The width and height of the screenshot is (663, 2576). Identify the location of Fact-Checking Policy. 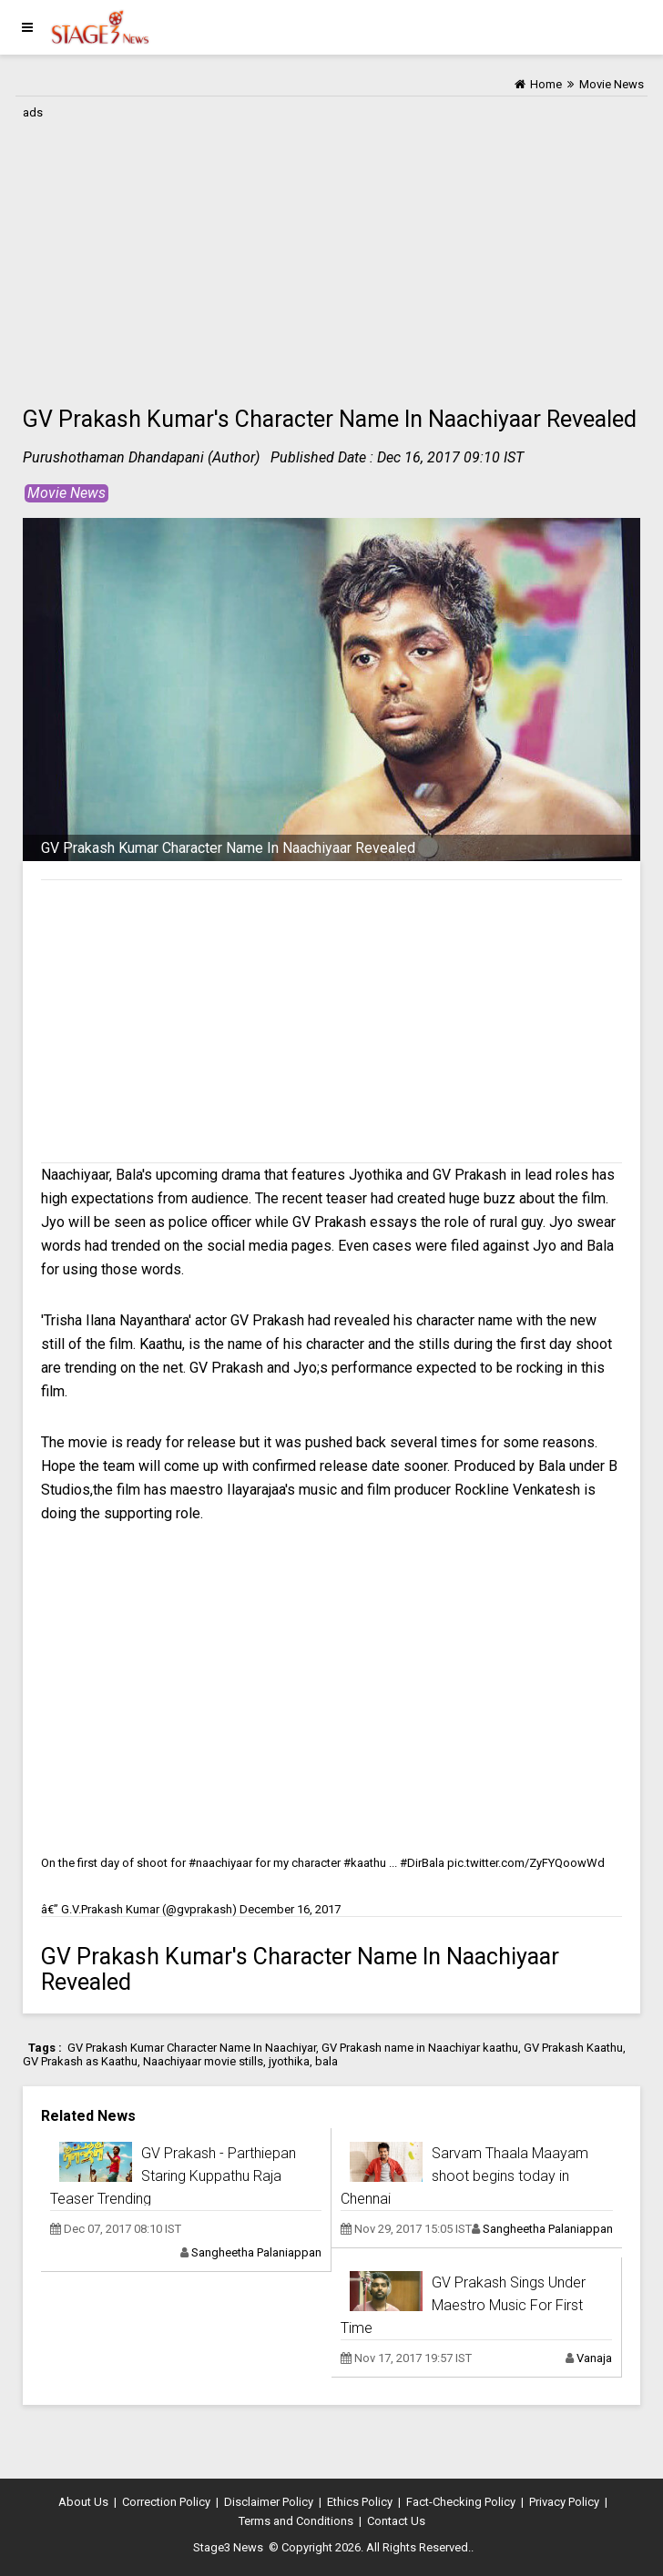
(460, 2502).